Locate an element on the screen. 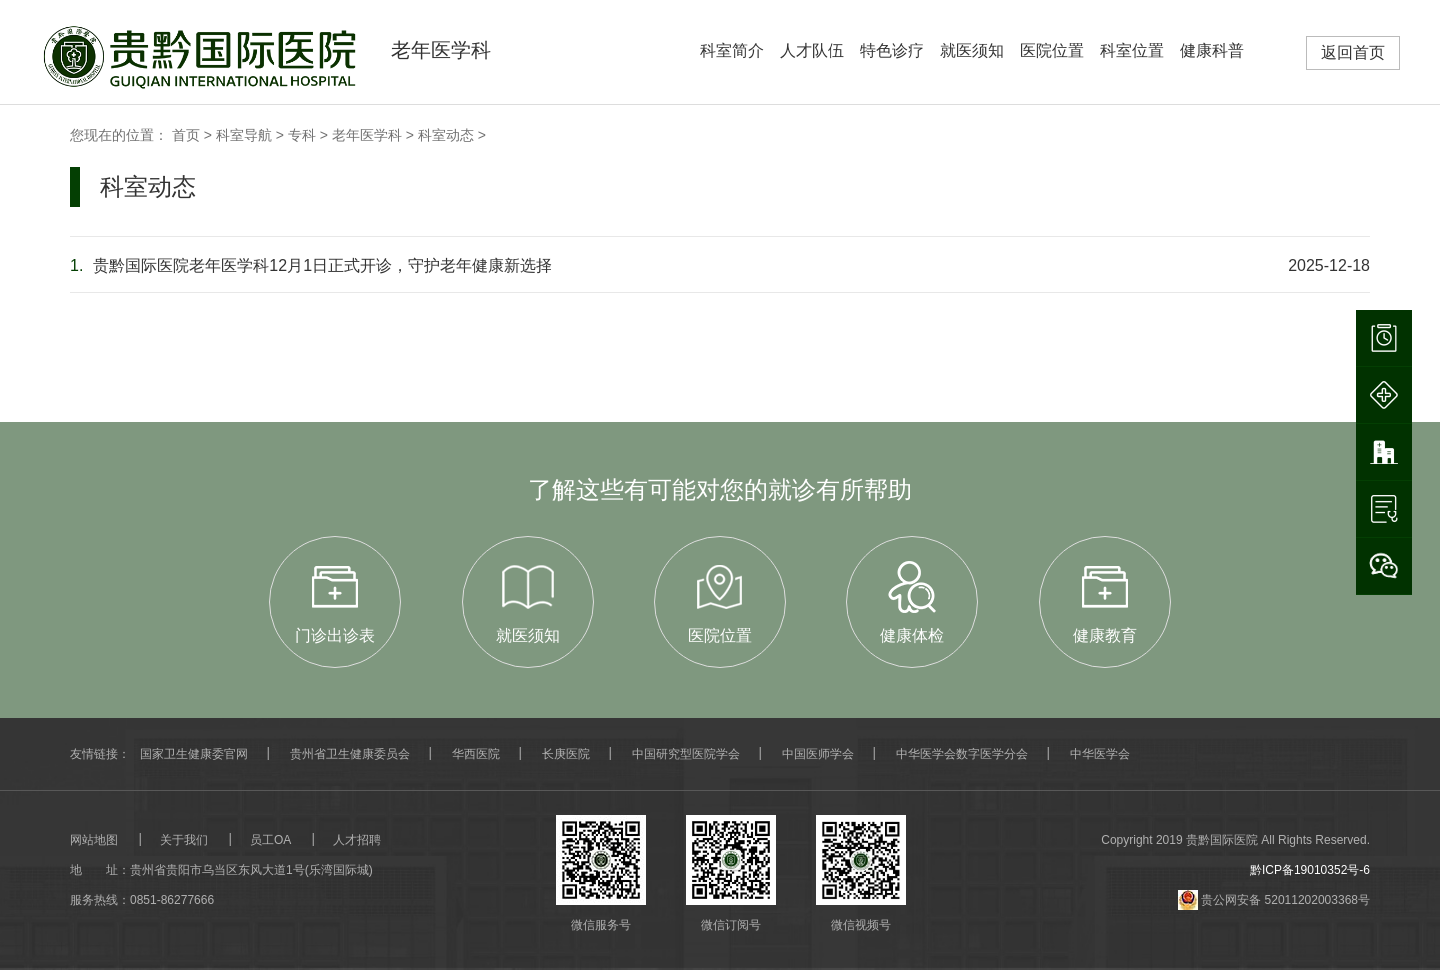 This screenshot has width=1440, height=970. 中华医学会数字医学分会 is located at coordinates (962, 754).